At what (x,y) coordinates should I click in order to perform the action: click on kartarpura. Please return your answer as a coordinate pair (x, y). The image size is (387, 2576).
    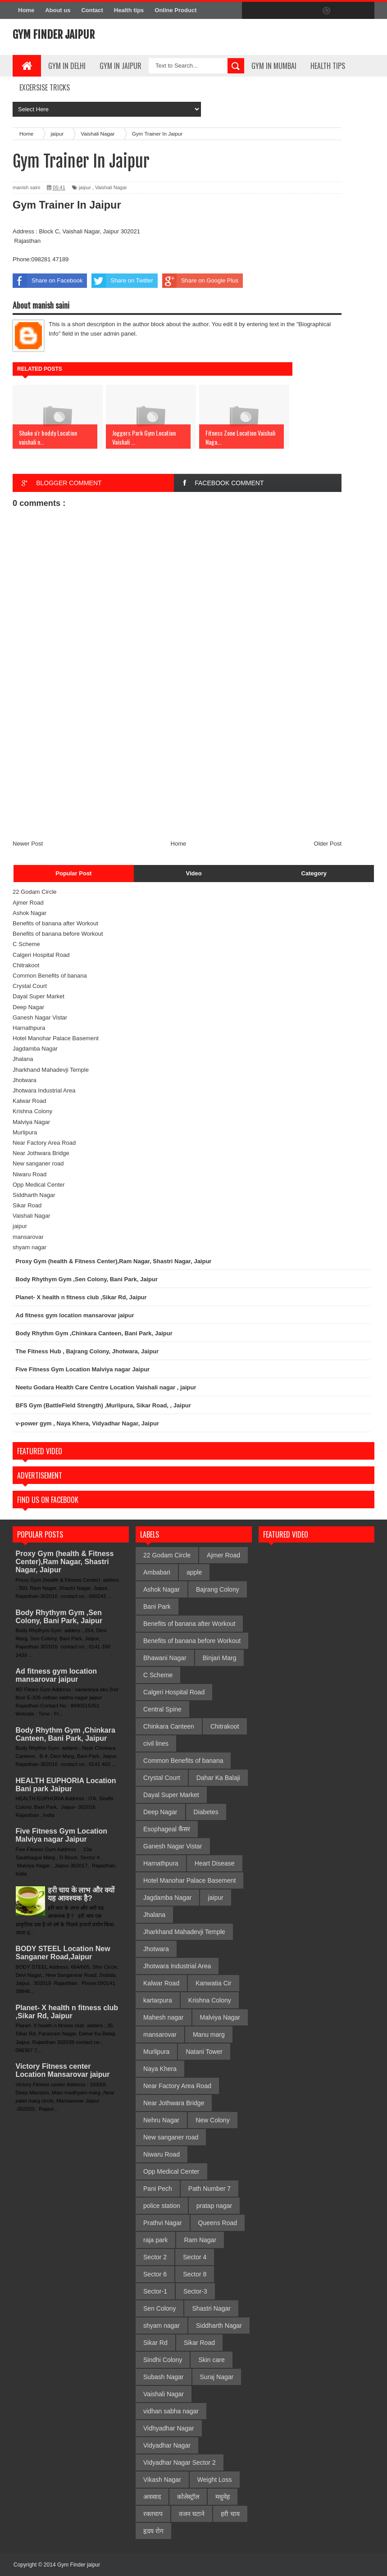
    Looking at the image, I should click on (157, 2000).